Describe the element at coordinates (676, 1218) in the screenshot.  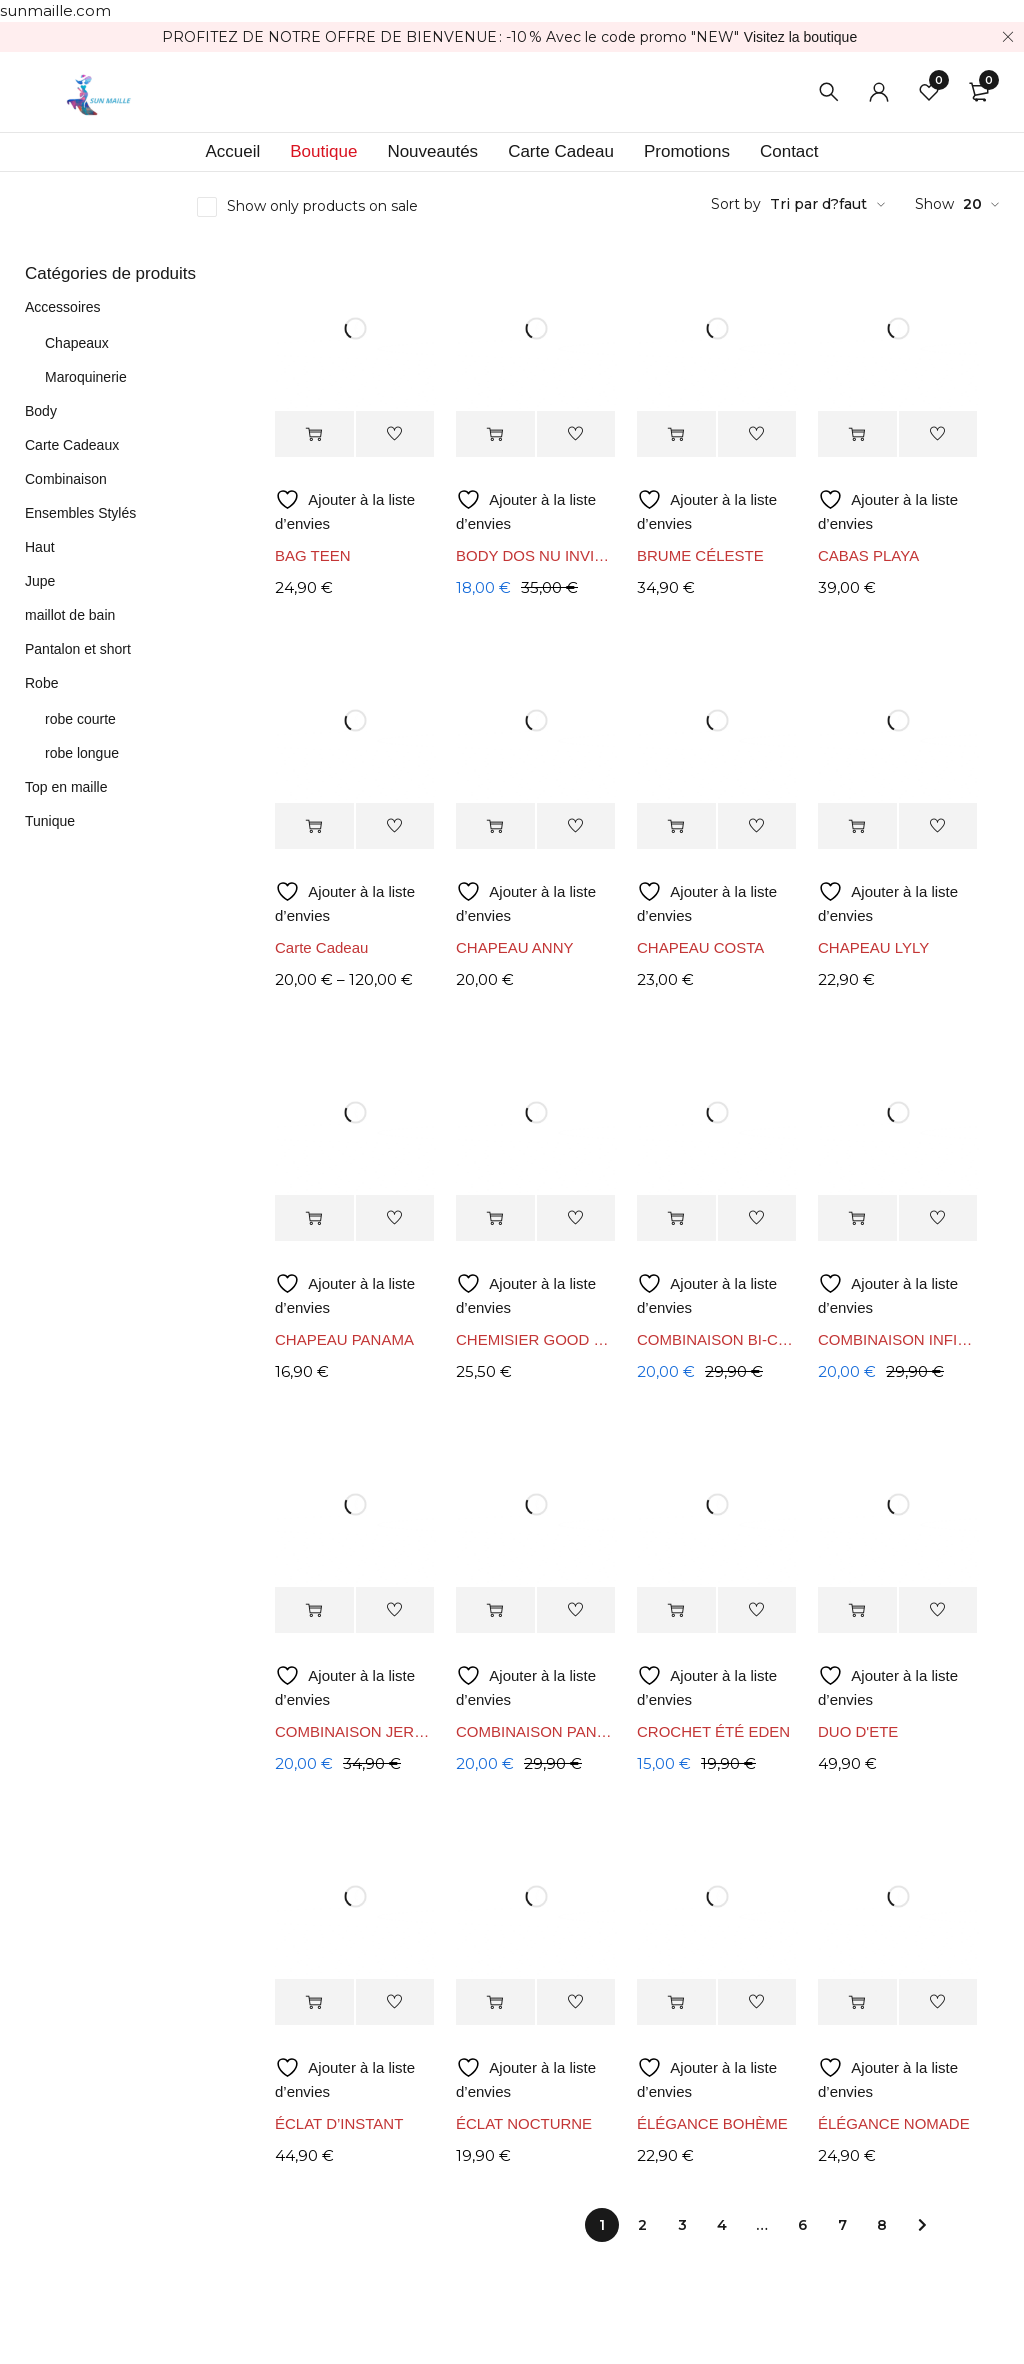
I see `[Sélectionner les options pour “COMBINAISON BI-COLOR INFINITY”]` at that location.